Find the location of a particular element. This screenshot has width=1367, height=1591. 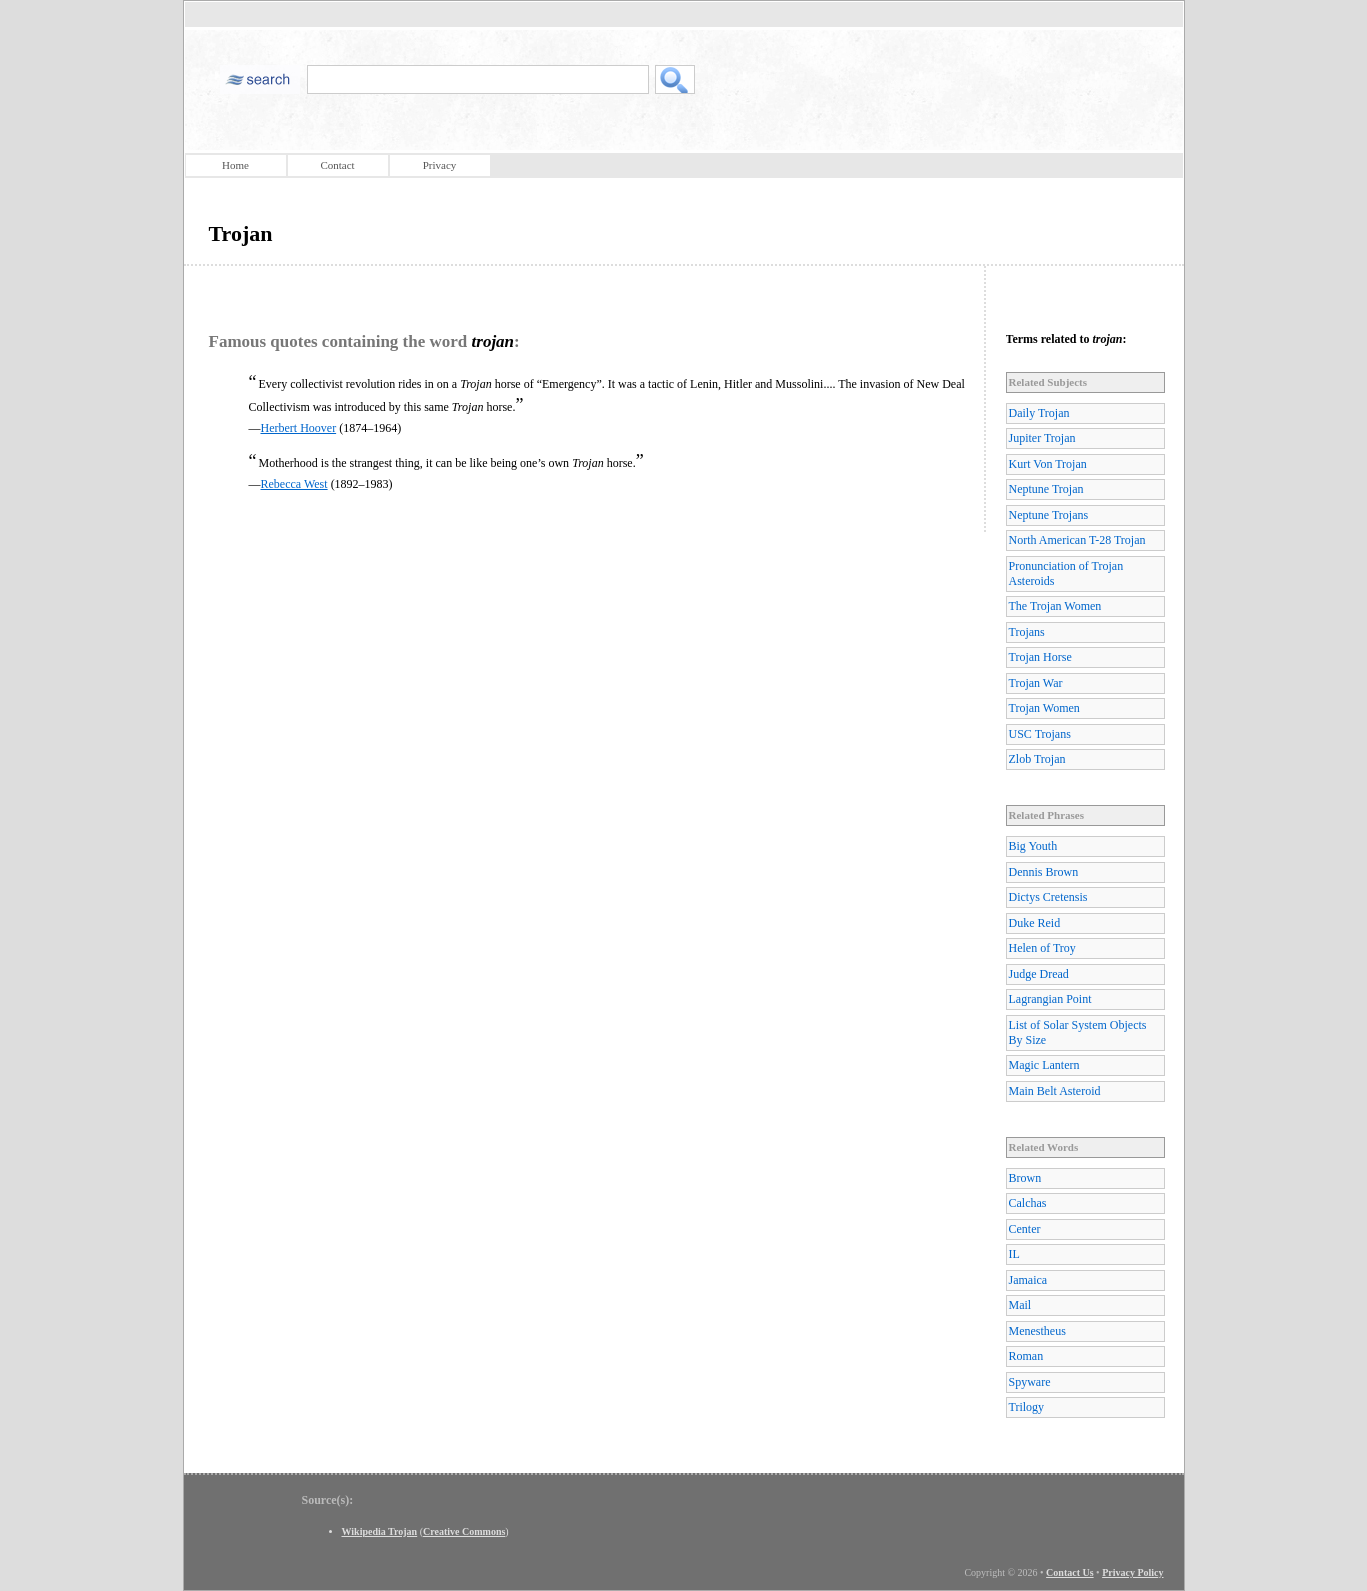

Wikipedia Trojan is located at coordinates (380, 1531).